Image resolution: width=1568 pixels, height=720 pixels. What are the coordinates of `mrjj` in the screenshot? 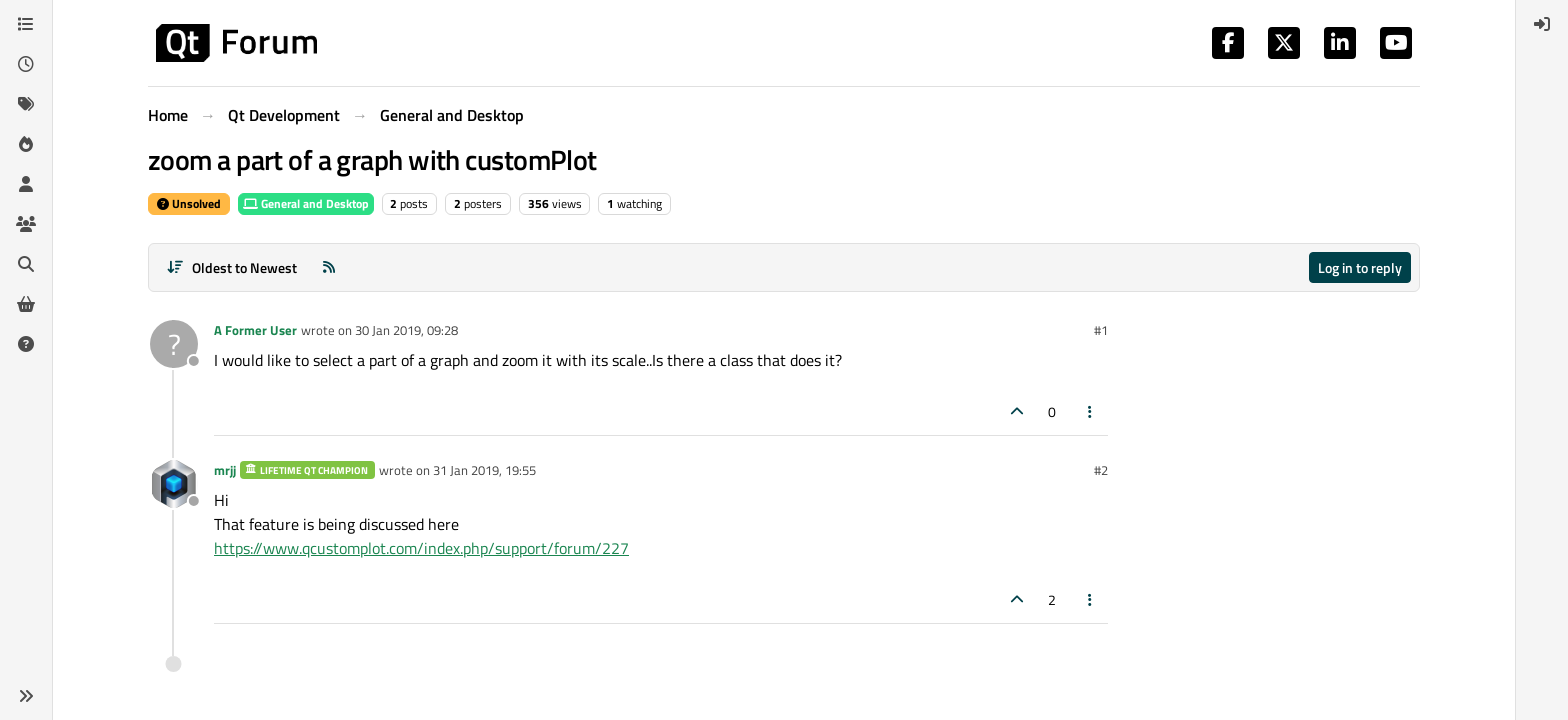 It's located at (225, 470).